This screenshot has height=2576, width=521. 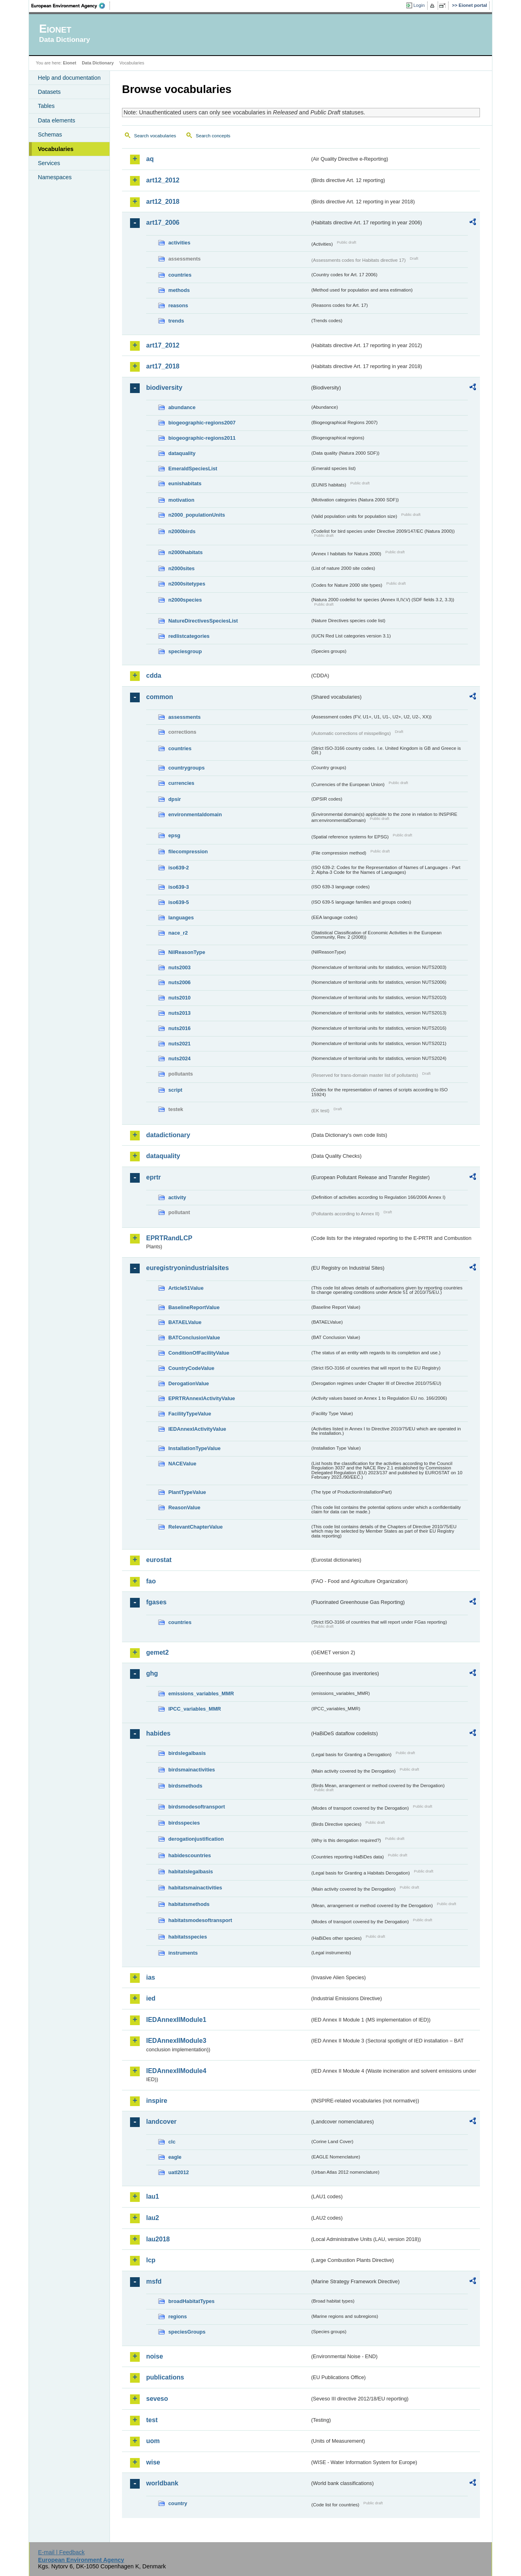 What do you see at coordinates (419, 5) in the screenshot?
I see `Login` at bounding box center [419, 5].